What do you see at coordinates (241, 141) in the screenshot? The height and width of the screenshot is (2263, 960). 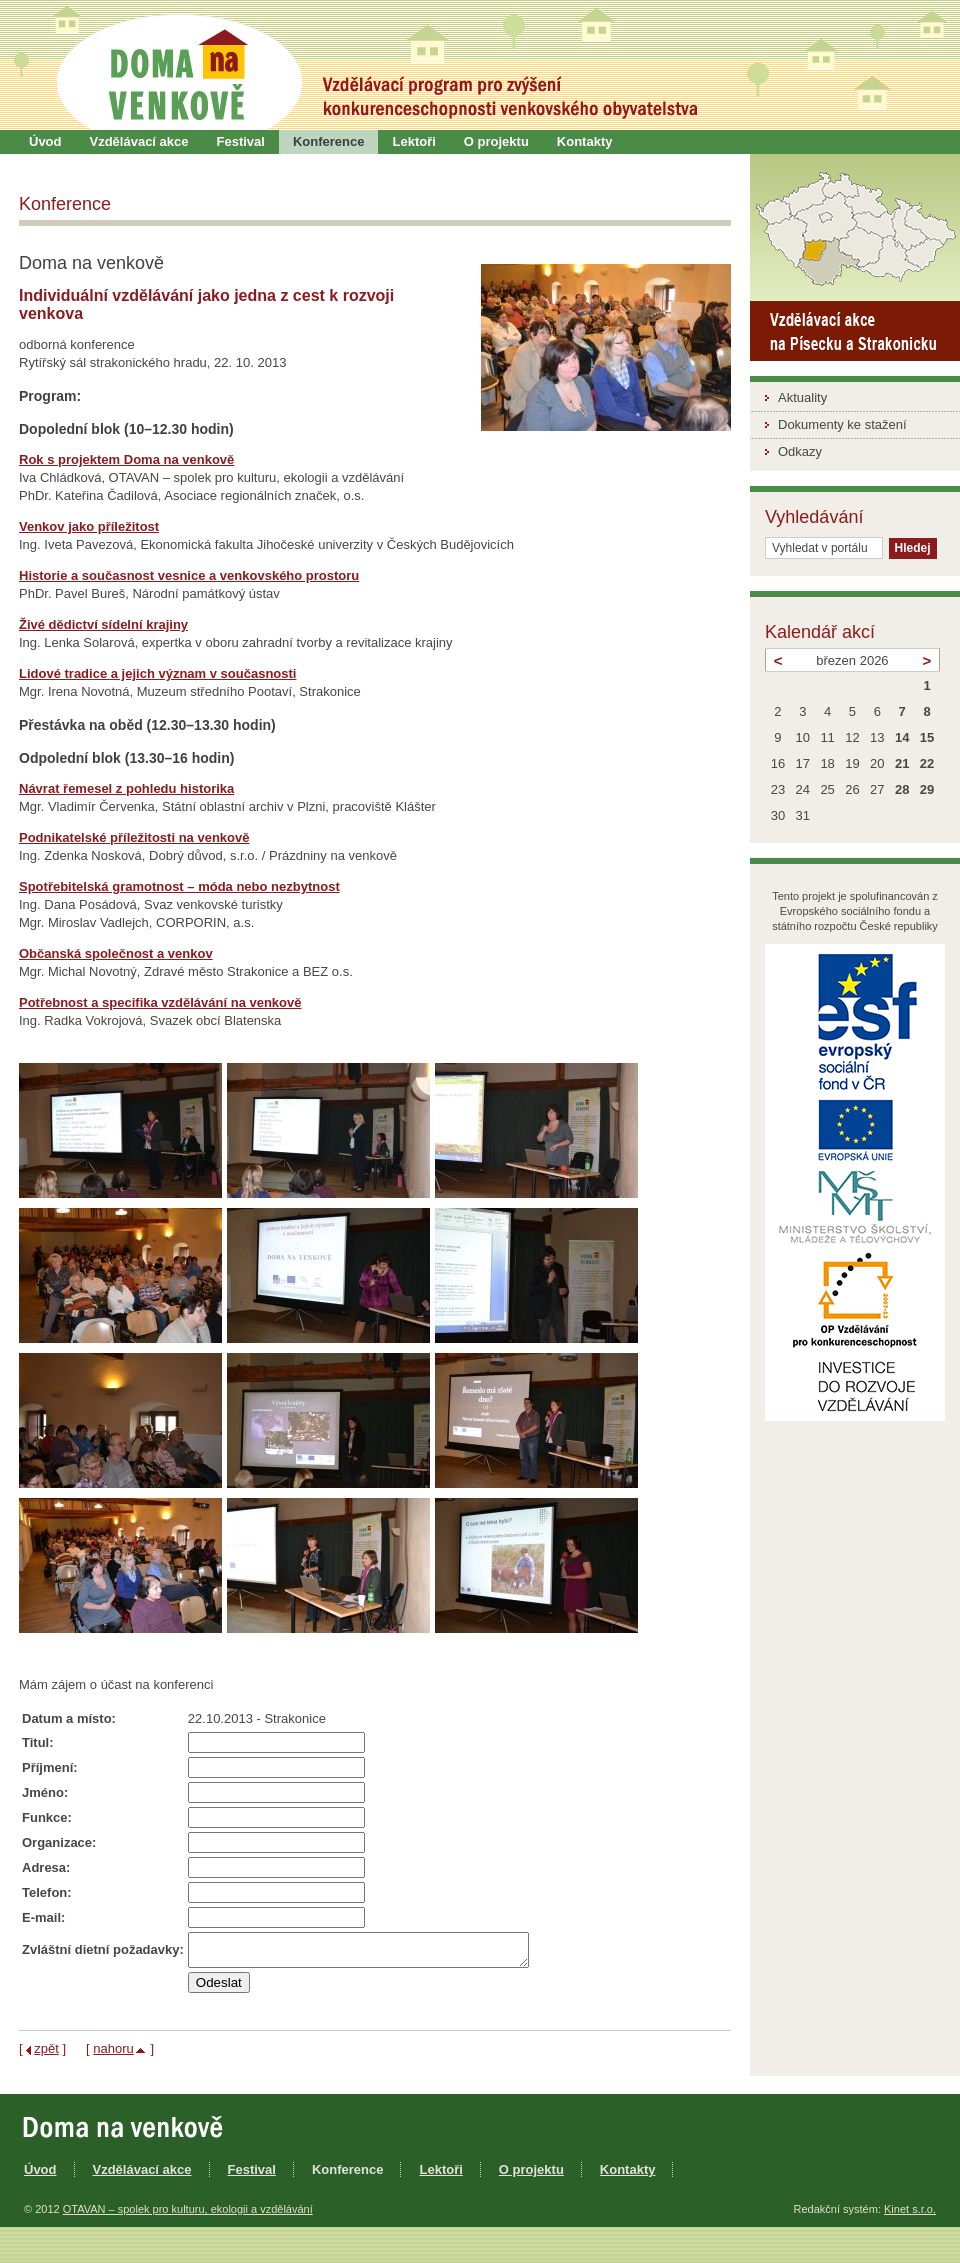 I see `Festival` at bounding box center [241, 141].